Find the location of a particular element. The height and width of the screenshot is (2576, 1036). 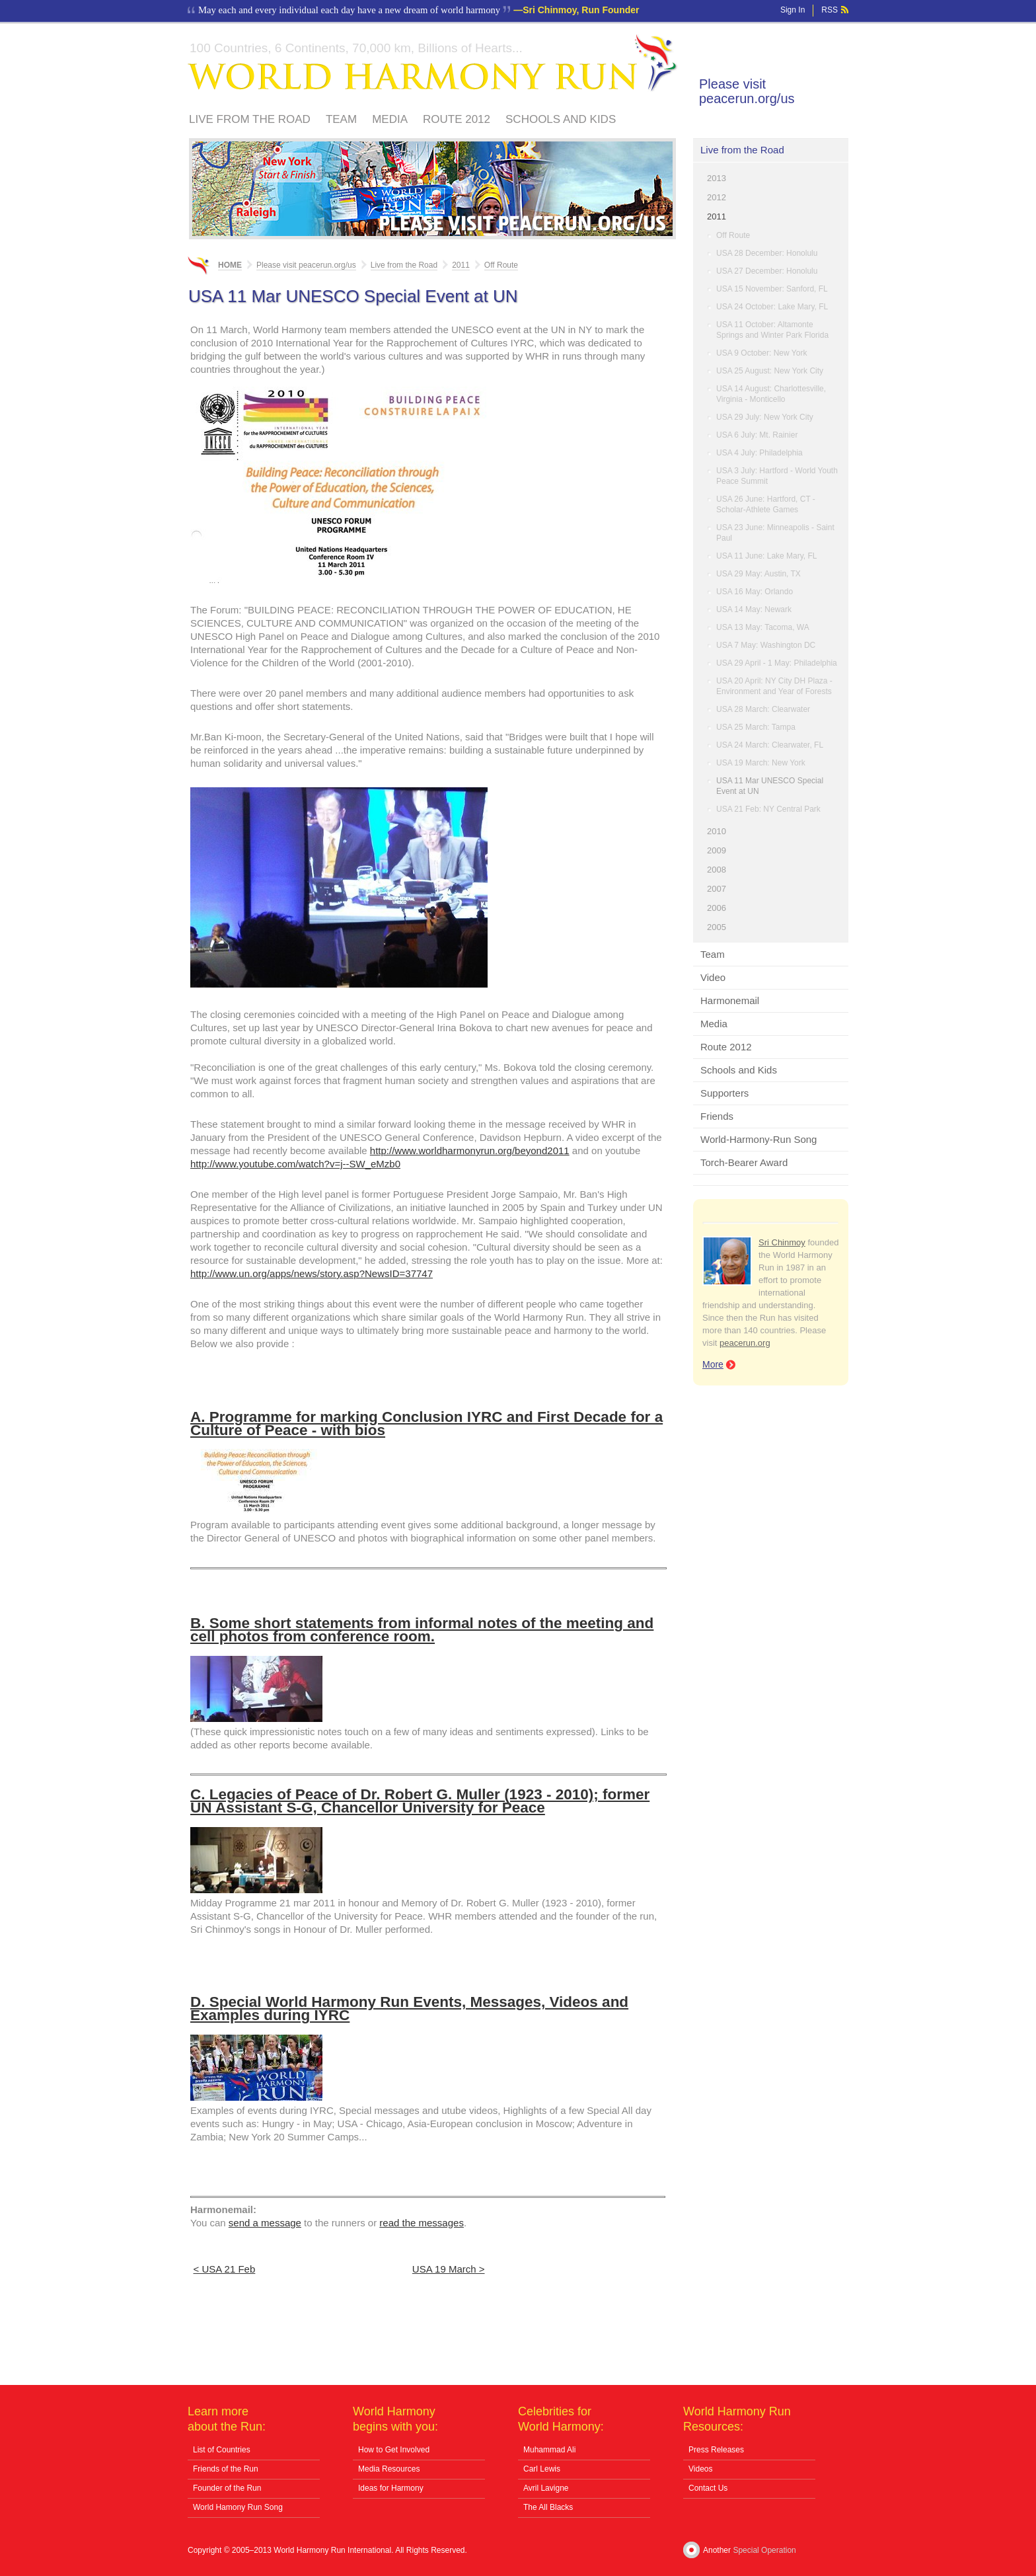

USA 11 June: Lake Mary, FL is located at coordinates (766, 556).